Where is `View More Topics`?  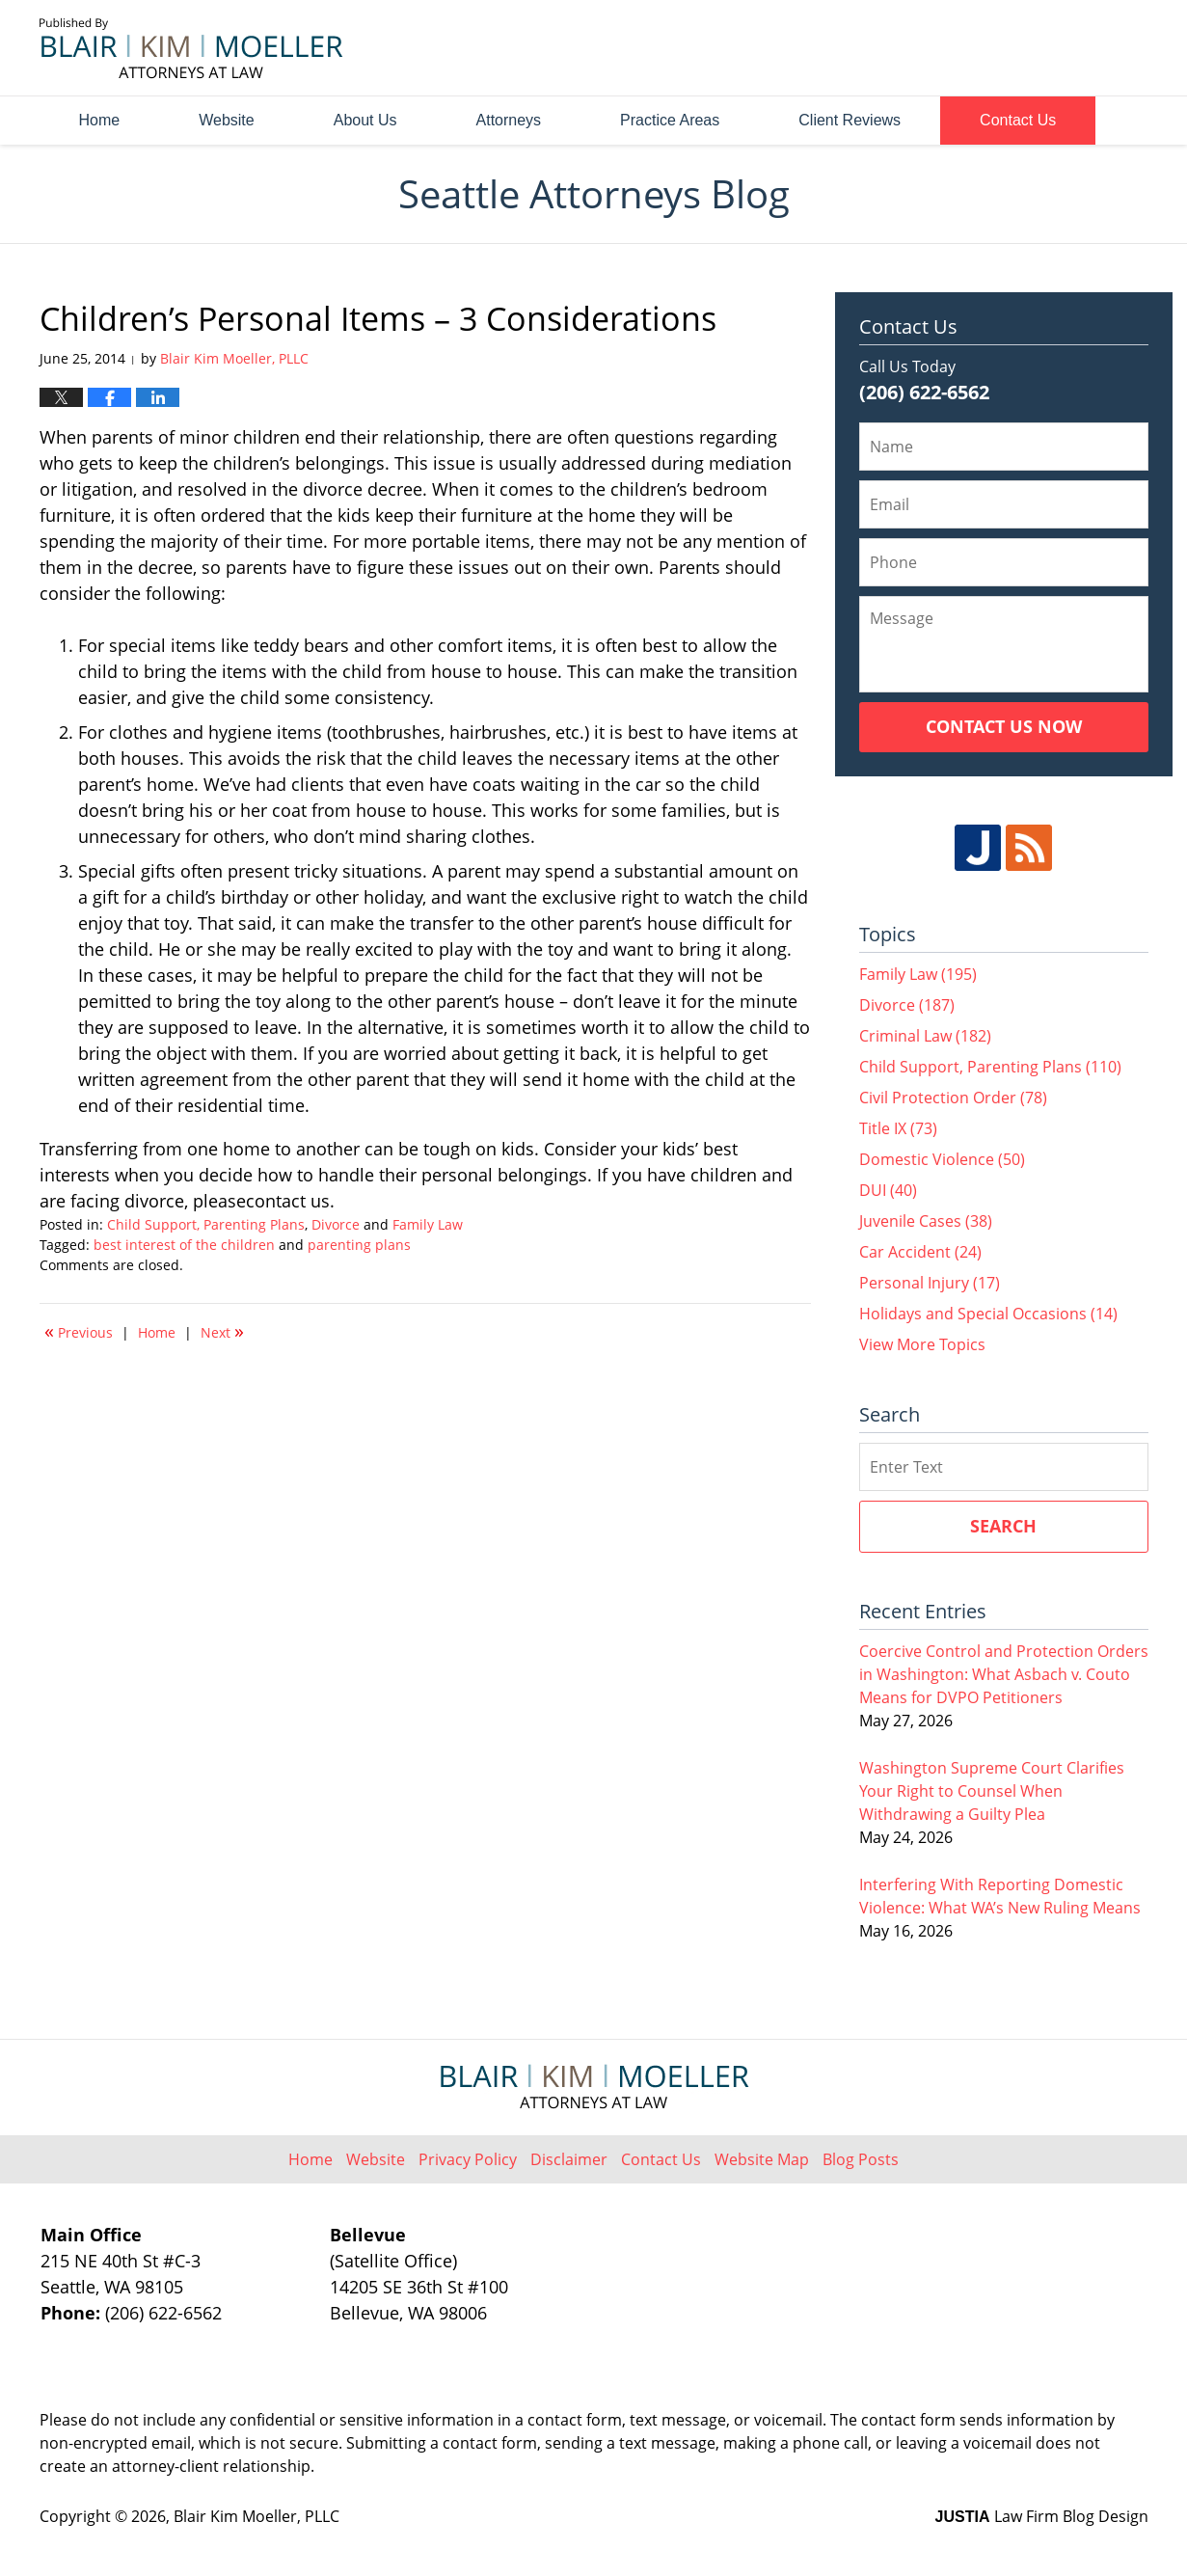
View More Topics is located at coordinates (922, 1344).